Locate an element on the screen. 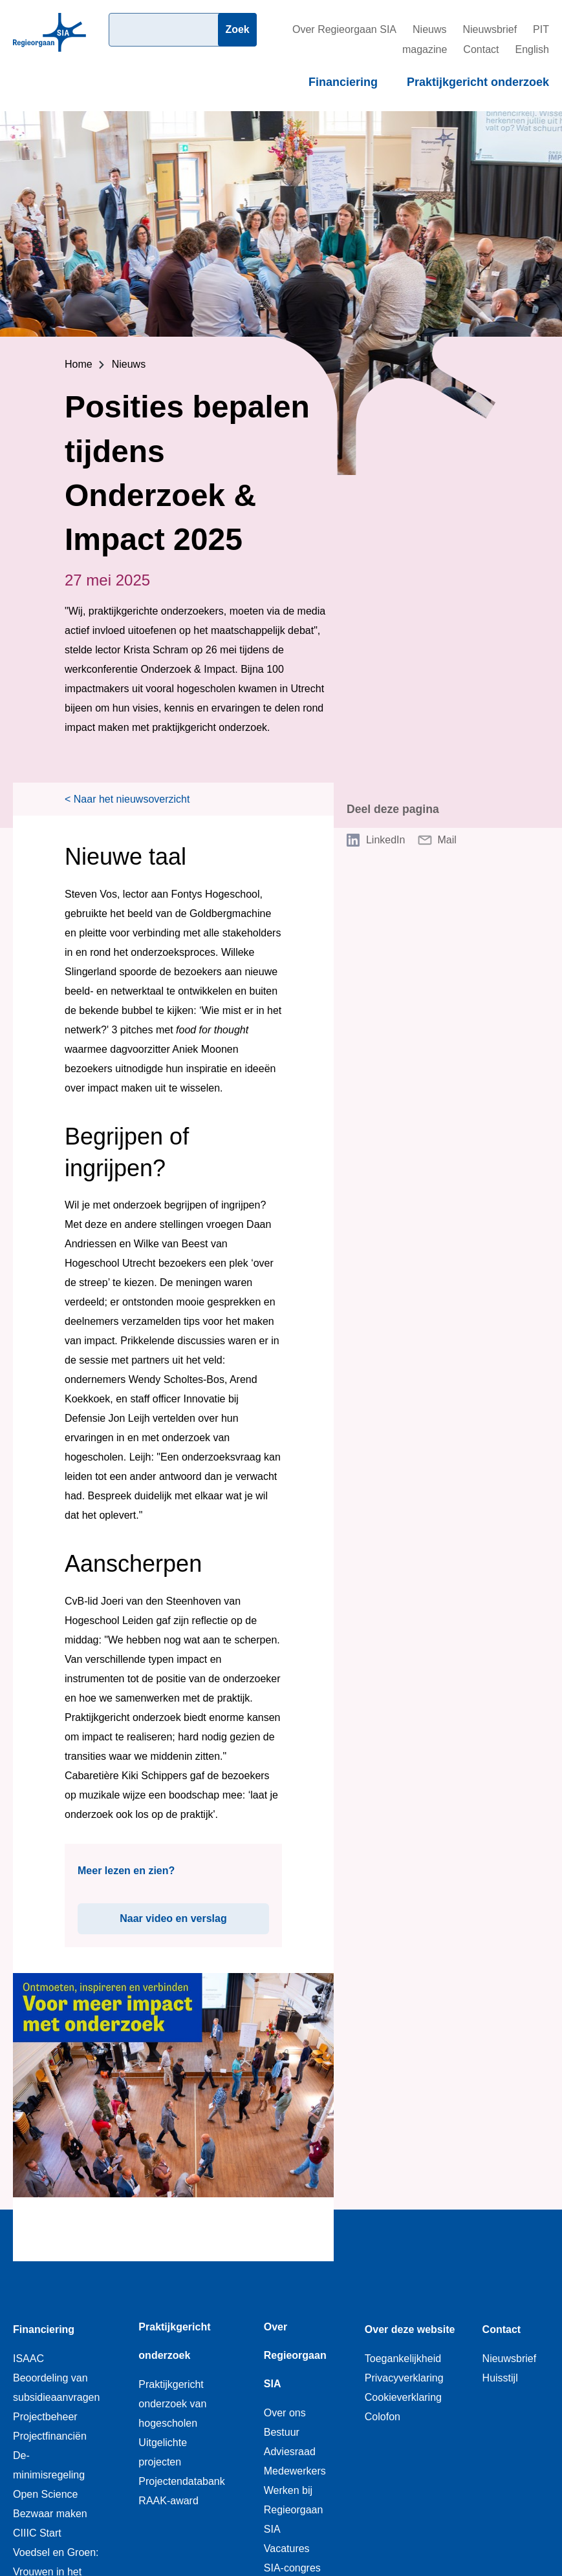  Cookieverklaring is located at coordinates (403, 2397).